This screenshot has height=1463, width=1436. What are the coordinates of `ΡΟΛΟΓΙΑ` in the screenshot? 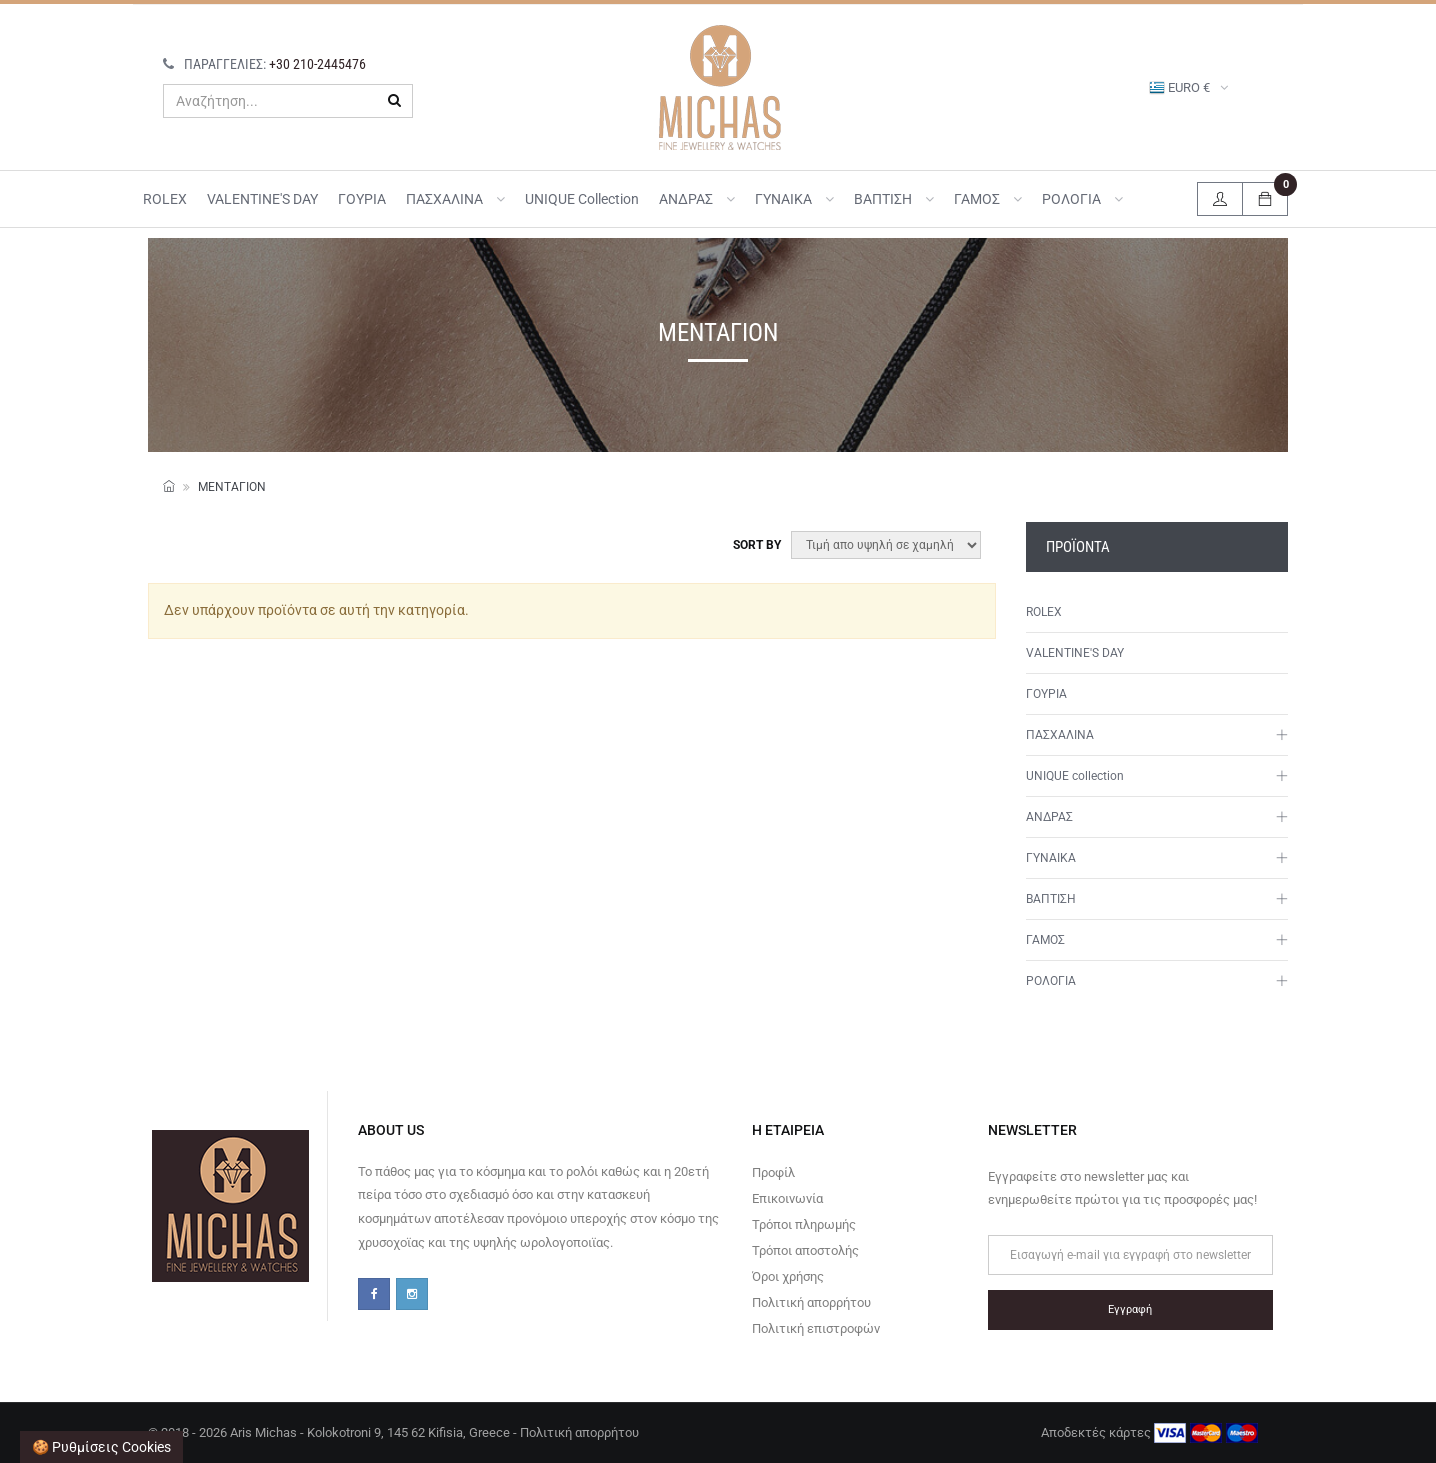 It's located at (1082, 199).